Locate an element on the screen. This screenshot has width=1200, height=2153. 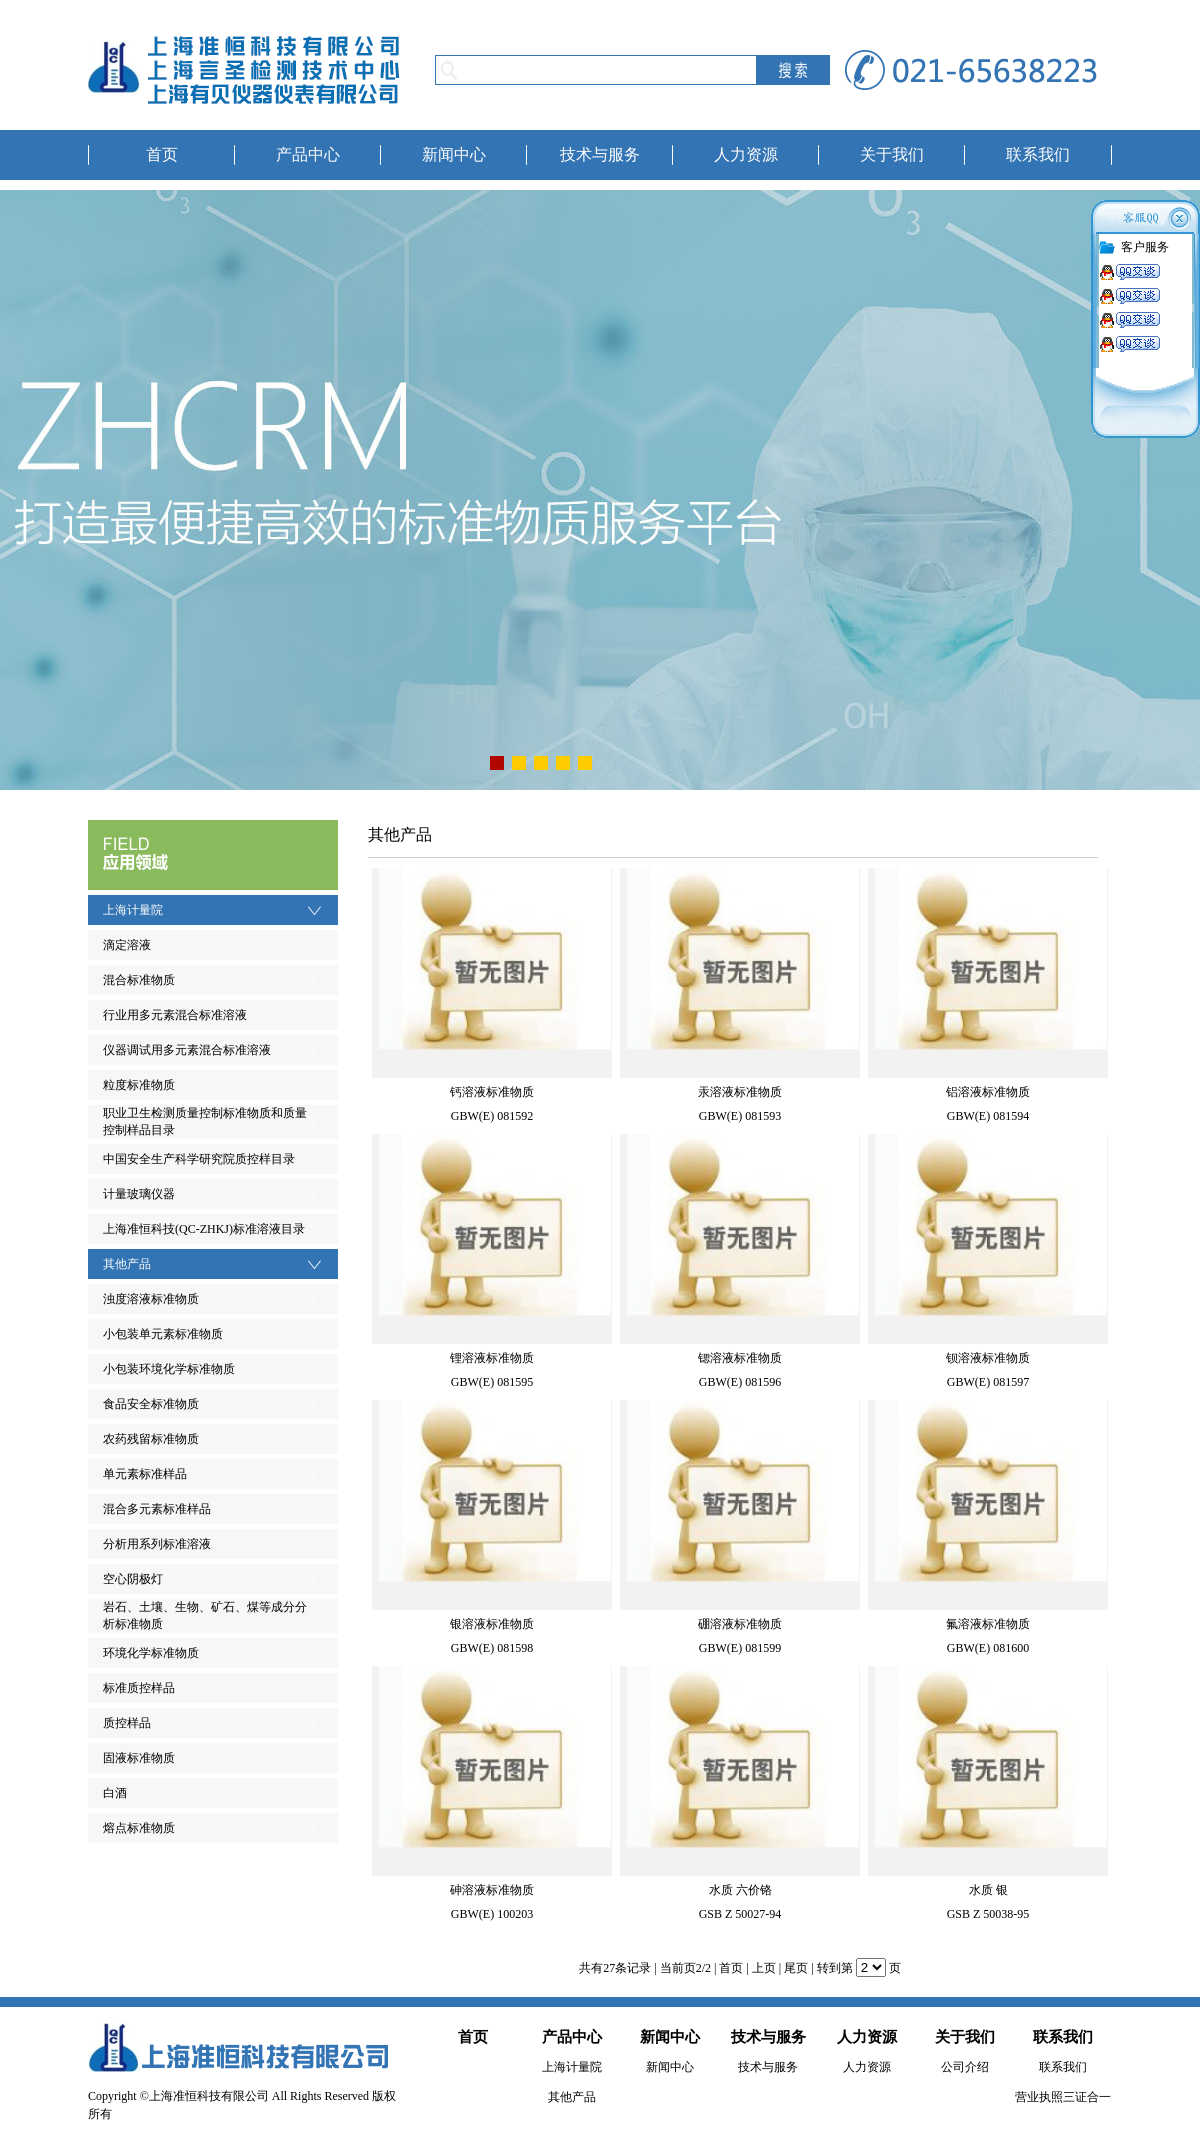
钡溶液标准物质 is located at coordinates (988, 1358).